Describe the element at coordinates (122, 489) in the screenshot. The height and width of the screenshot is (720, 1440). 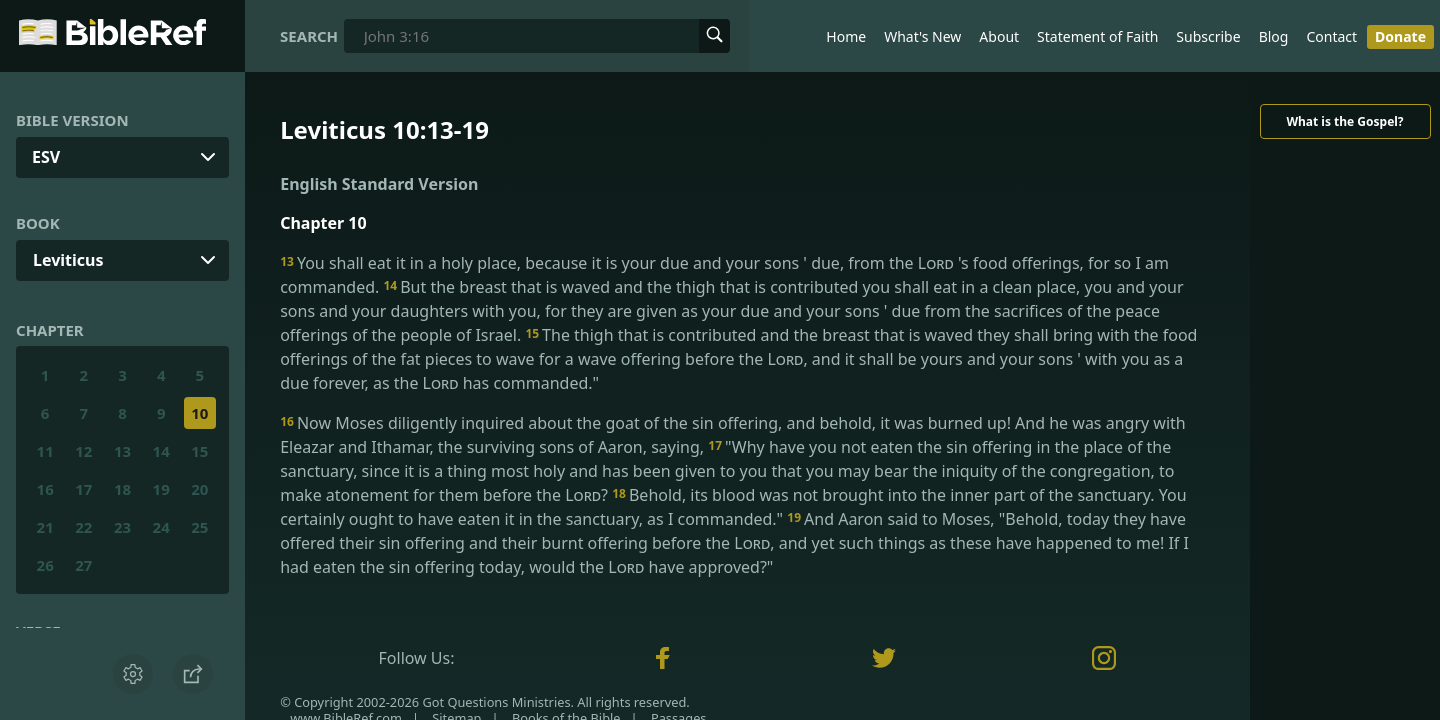
I see `18` at that location.